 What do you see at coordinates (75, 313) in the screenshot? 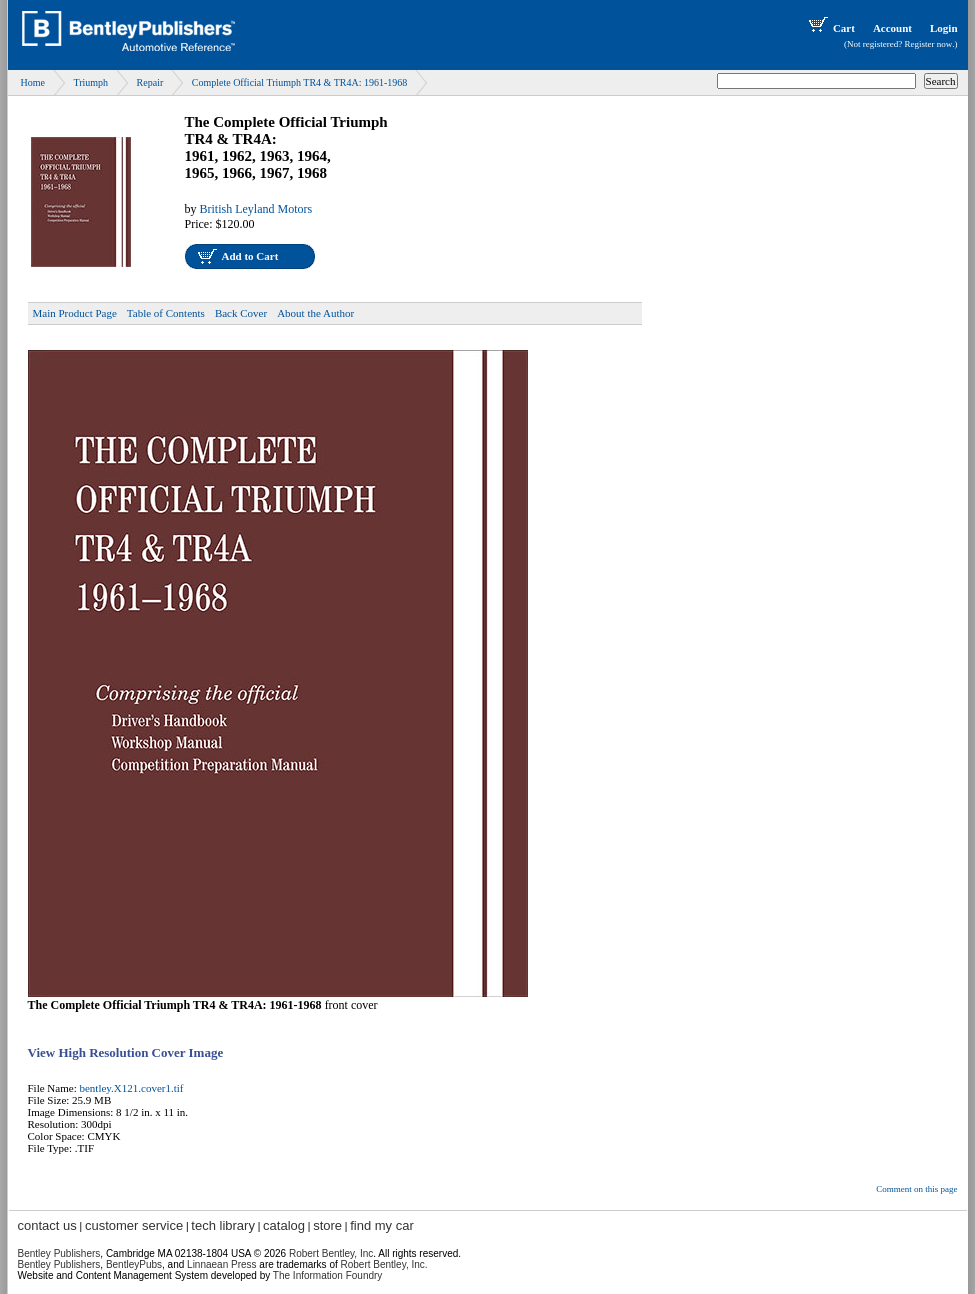
I see `Main Product Page` at bounding box center [75, 313].